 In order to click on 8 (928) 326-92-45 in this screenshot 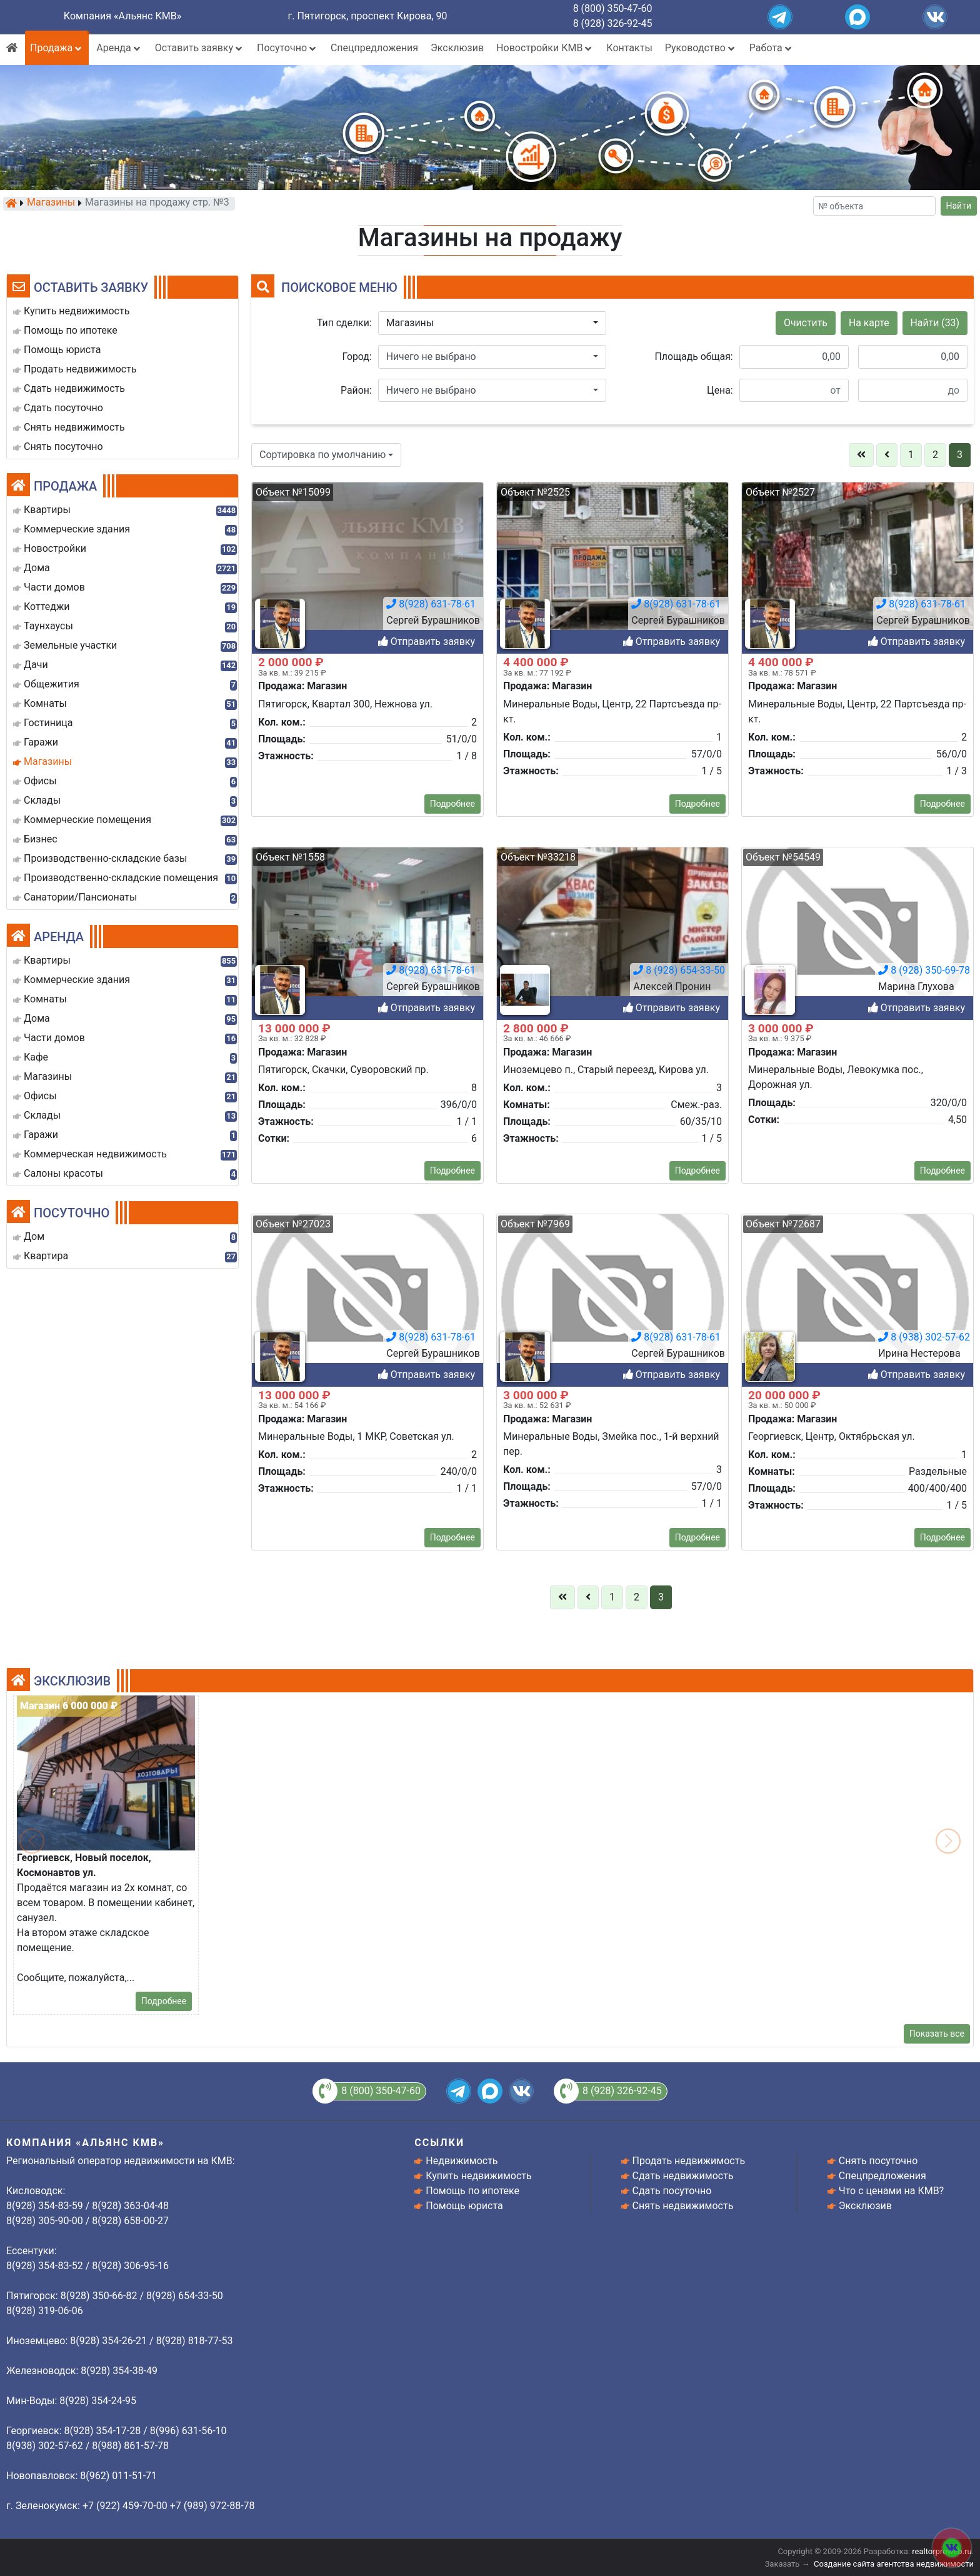, I will do `click(612, 23)`.